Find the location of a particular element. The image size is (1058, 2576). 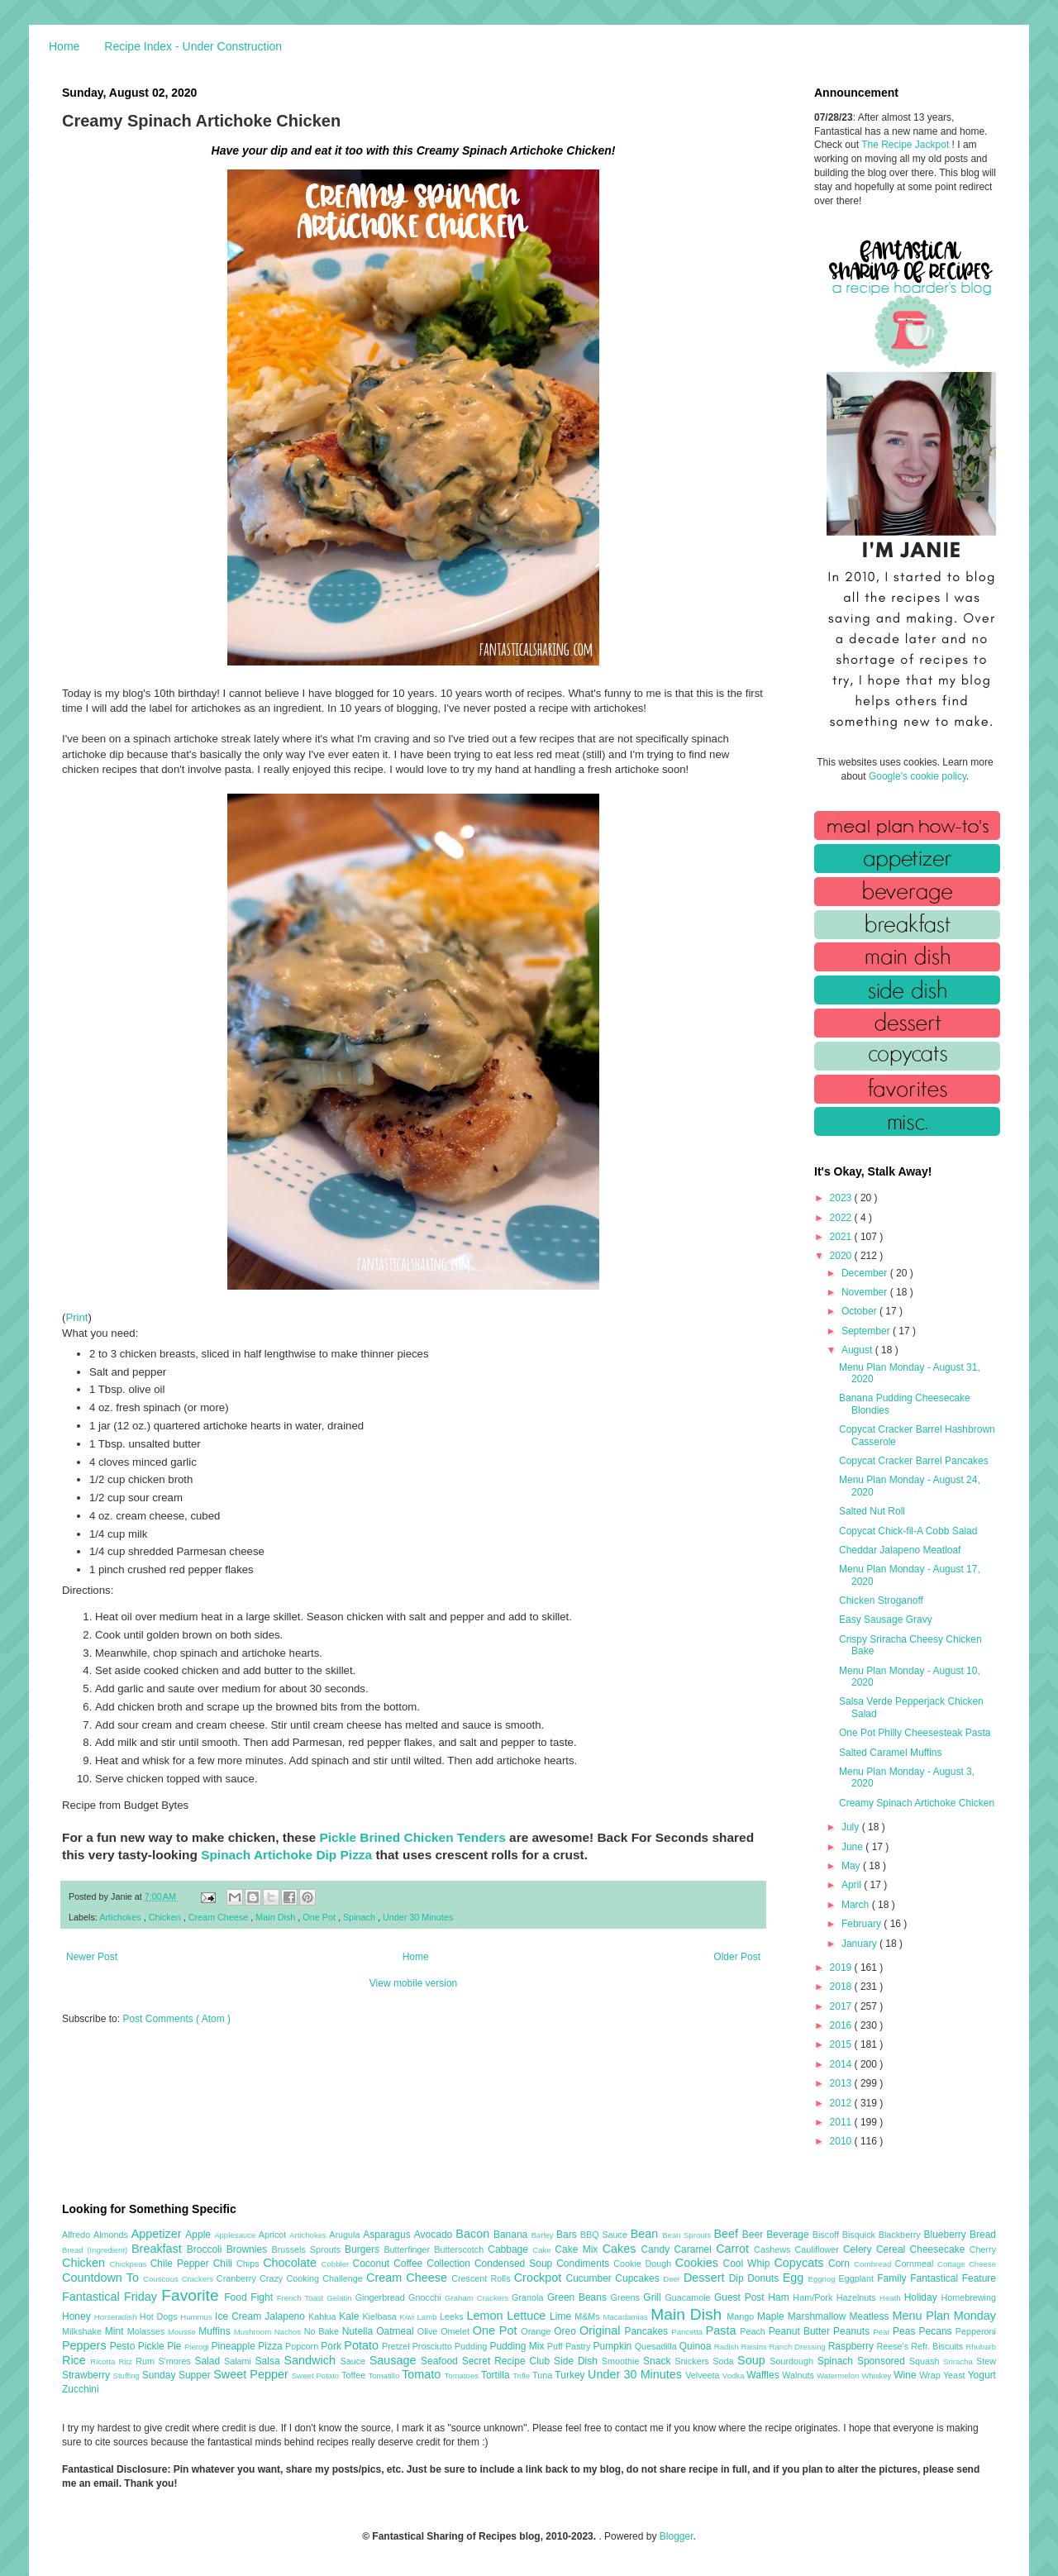

Newer Post is located at coordinates (91, 1957).